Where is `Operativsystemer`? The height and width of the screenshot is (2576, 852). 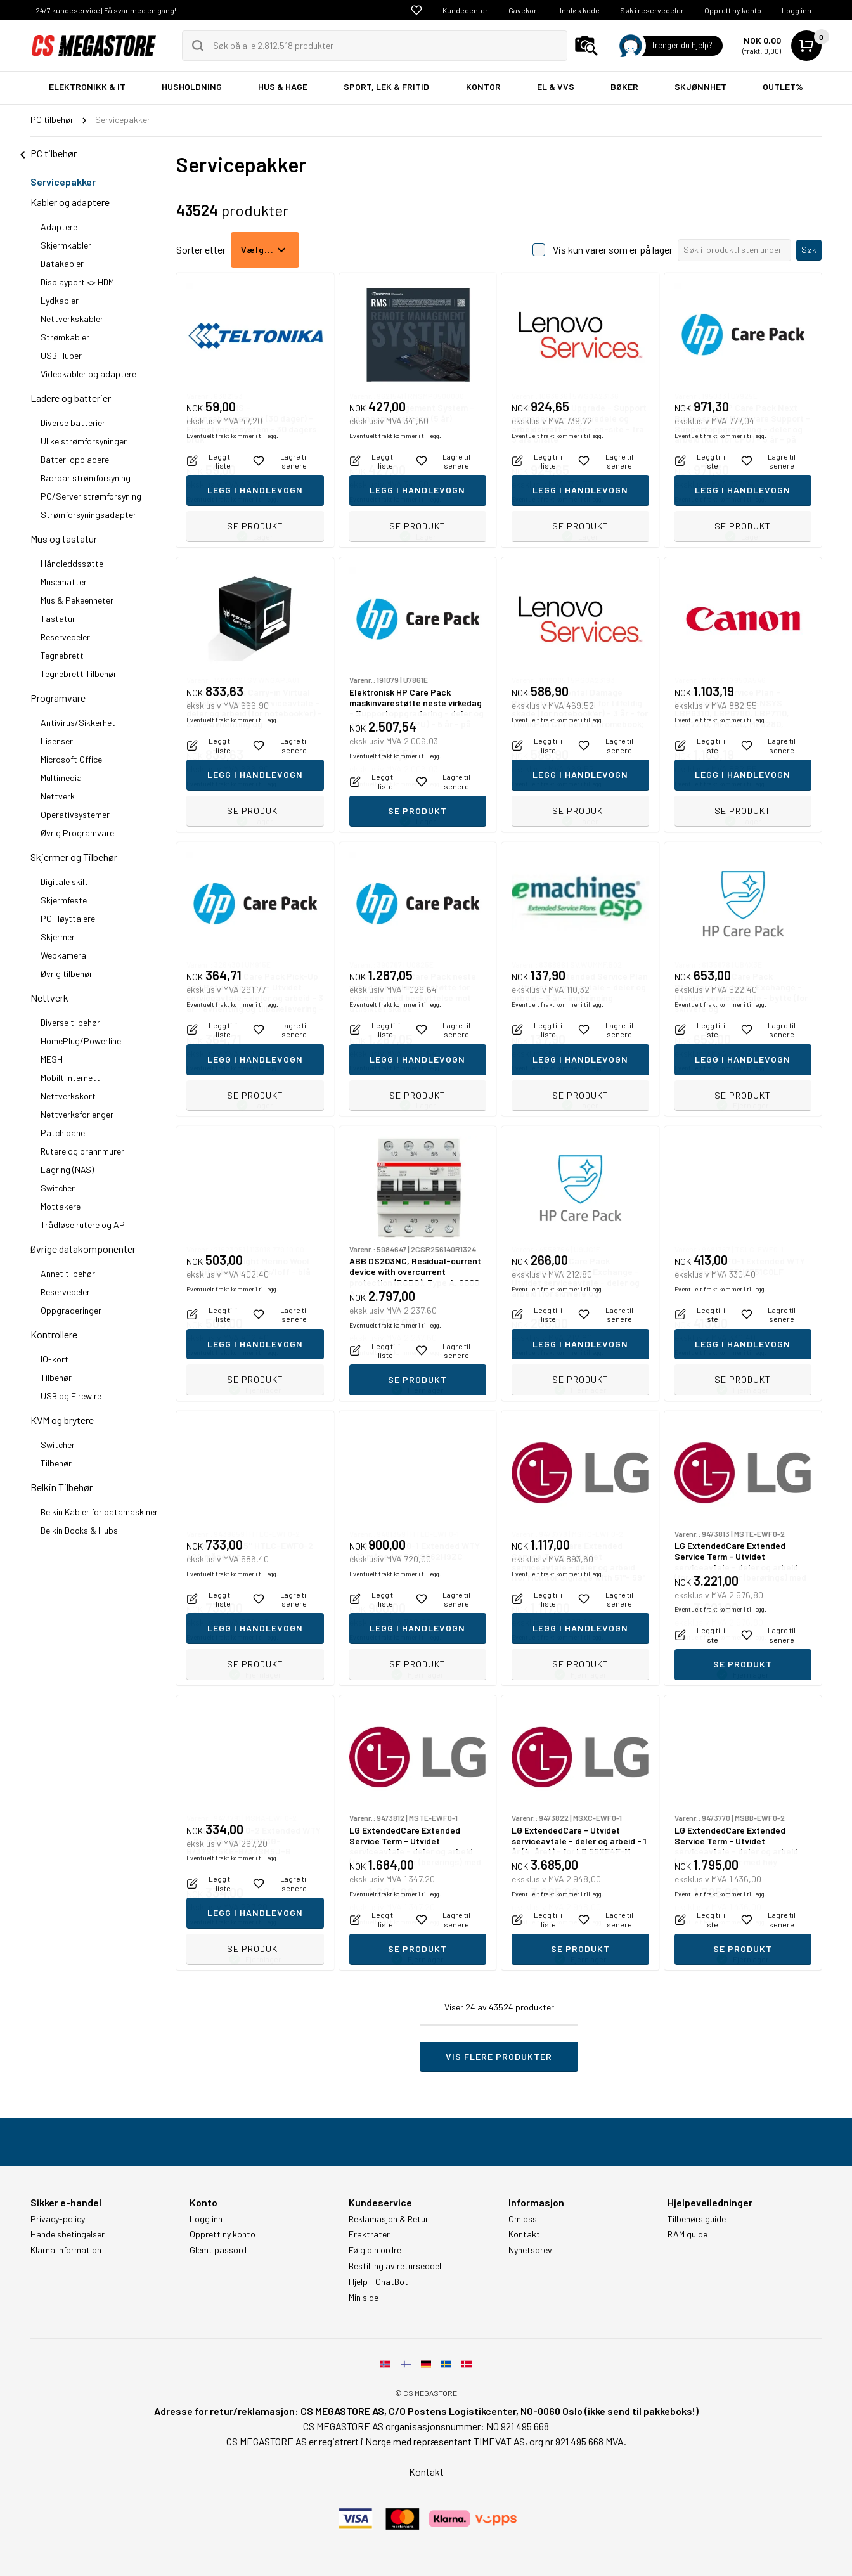
Operativsystemer is located at coordinates (75, 814).